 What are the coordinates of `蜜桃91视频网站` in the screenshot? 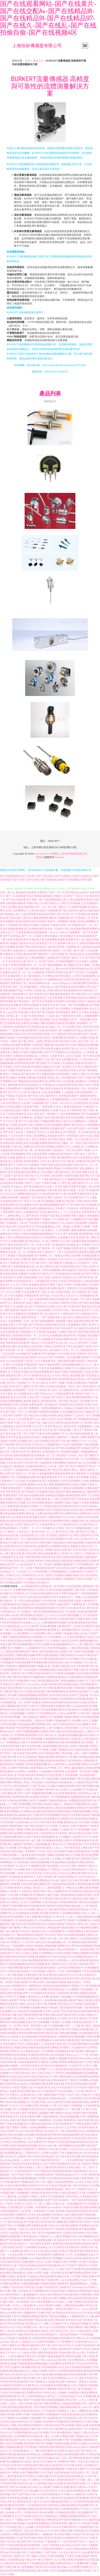 It's located at (54, 2254).